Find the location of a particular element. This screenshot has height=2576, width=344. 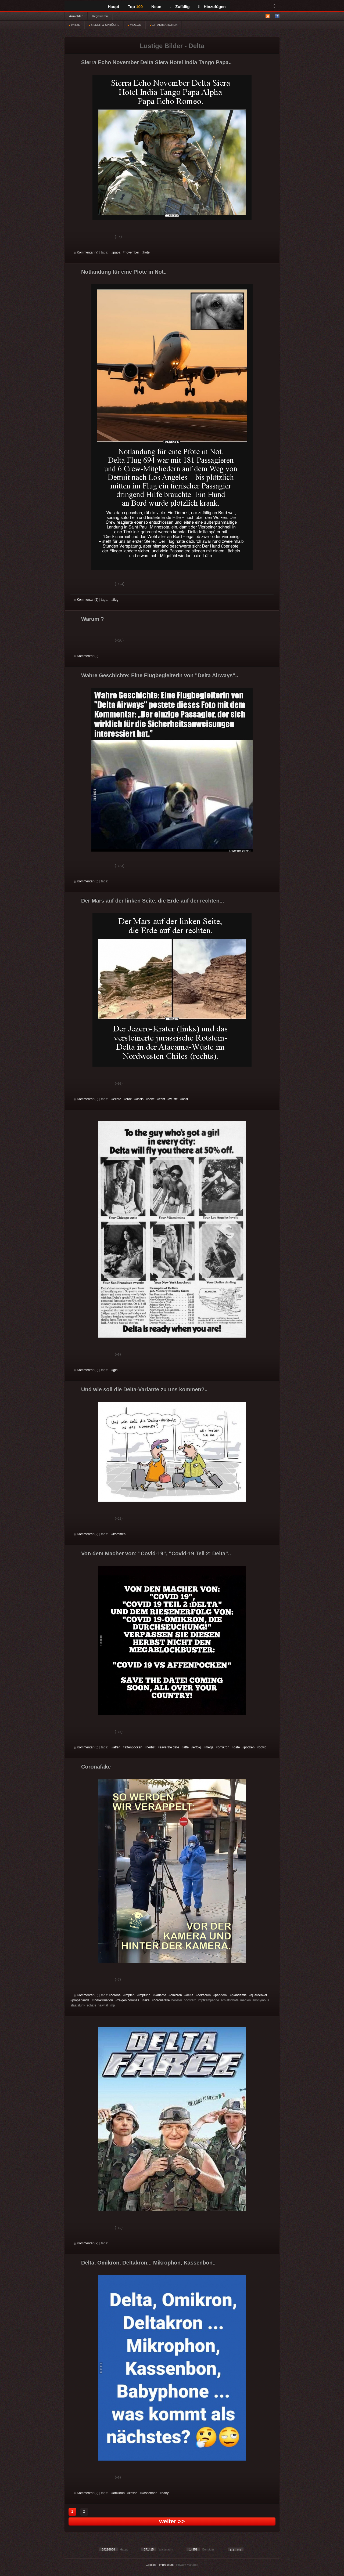

impfen is located at coordinates (130, 1995).